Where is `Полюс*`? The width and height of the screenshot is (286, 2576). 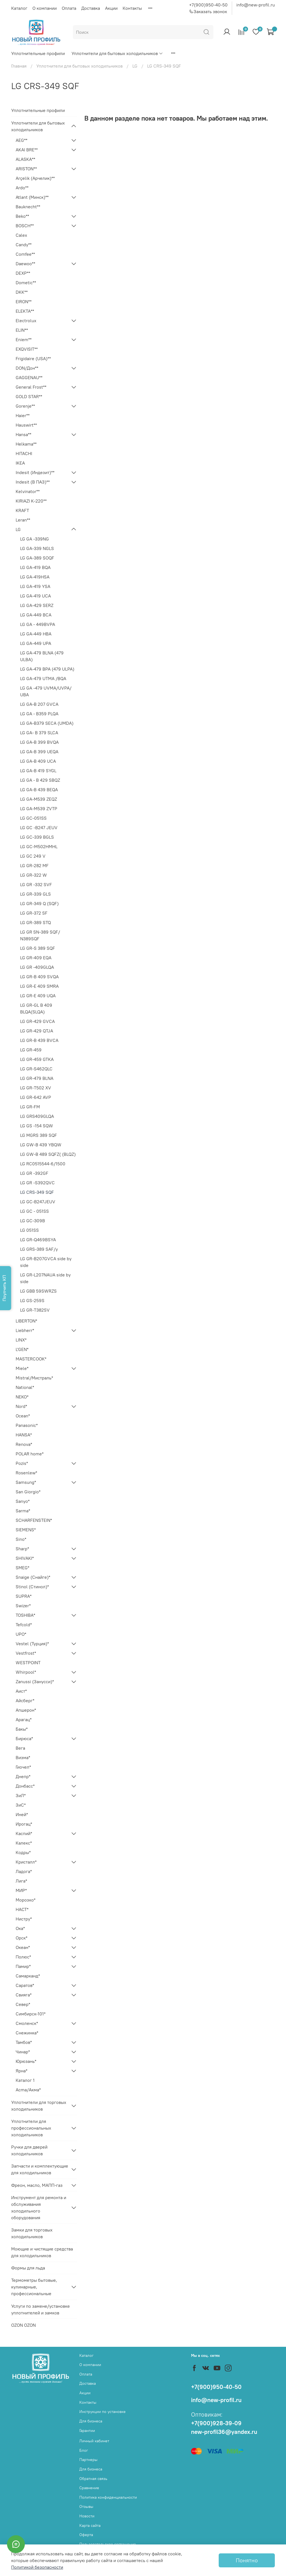 Полюс* is located at coordinates (23, 1957).